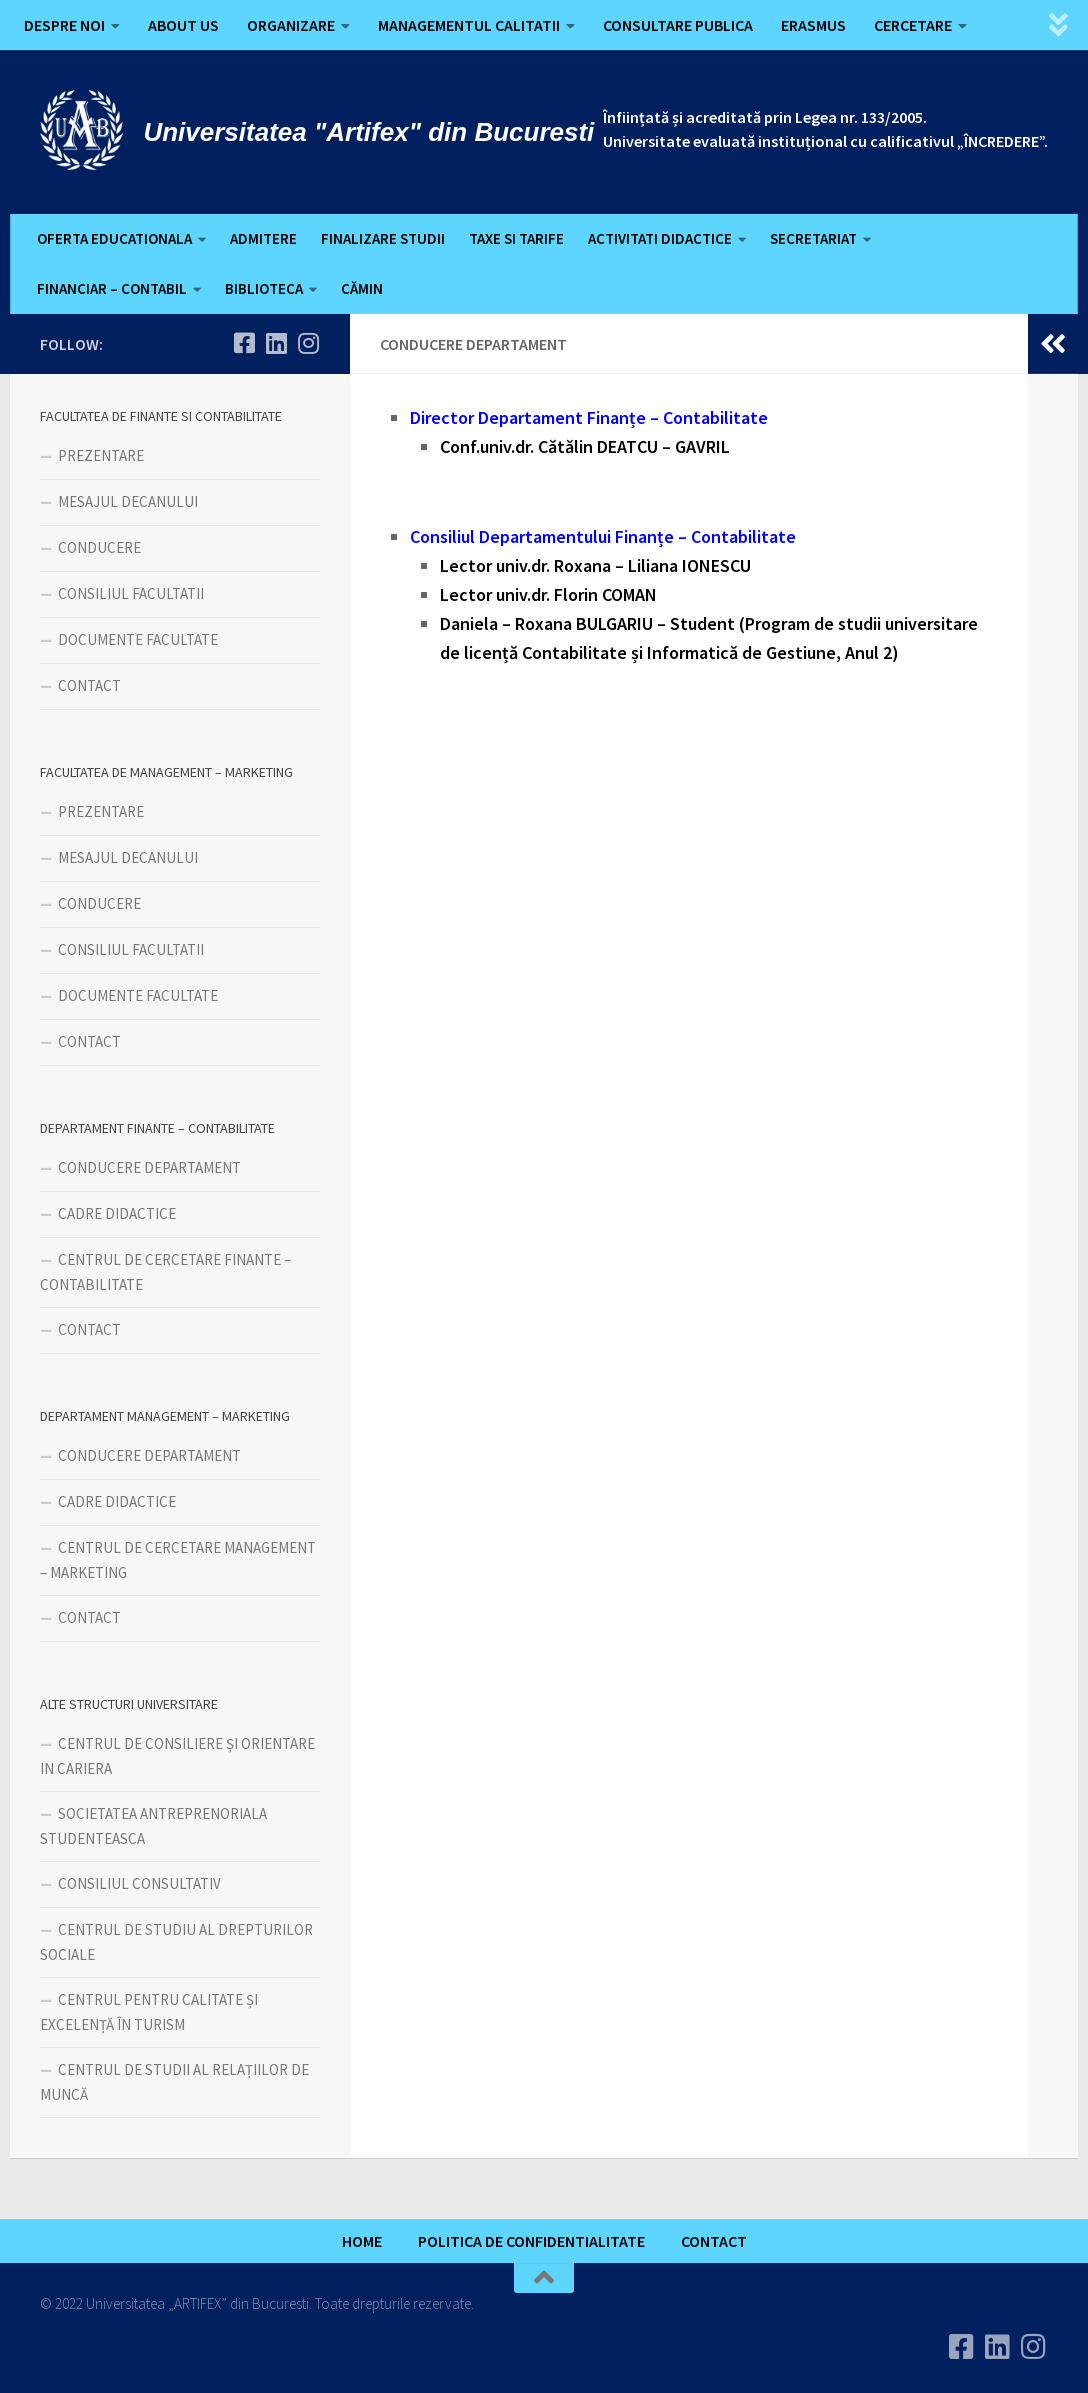 The width and height of the screenshot is (1088, 2393). What do you see at coordinates (174, 2082) in the screenshot?
I see `CENTRUL DE STUDII AL RELAȚIILOR DE MUNCĂ` at bounding box center [174, 2082].